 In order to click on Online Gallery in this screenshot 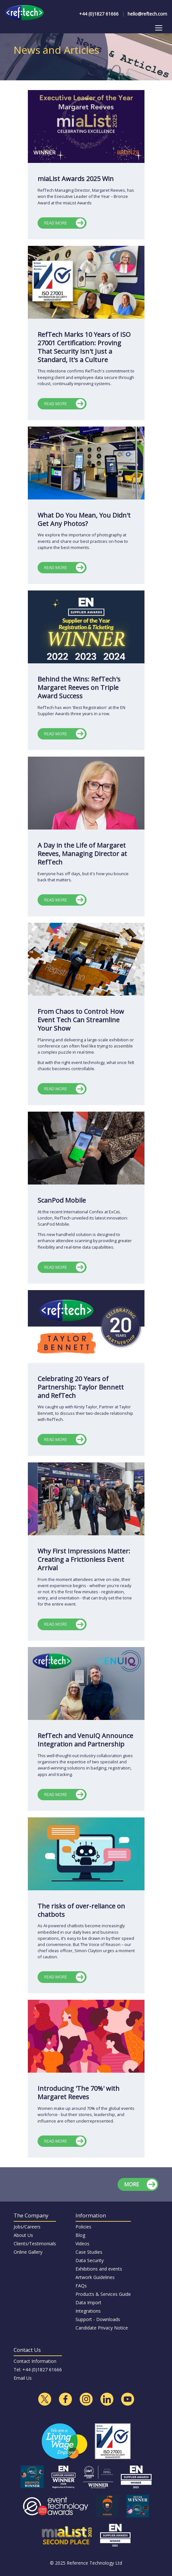, I will do `click(28, 2252)`.